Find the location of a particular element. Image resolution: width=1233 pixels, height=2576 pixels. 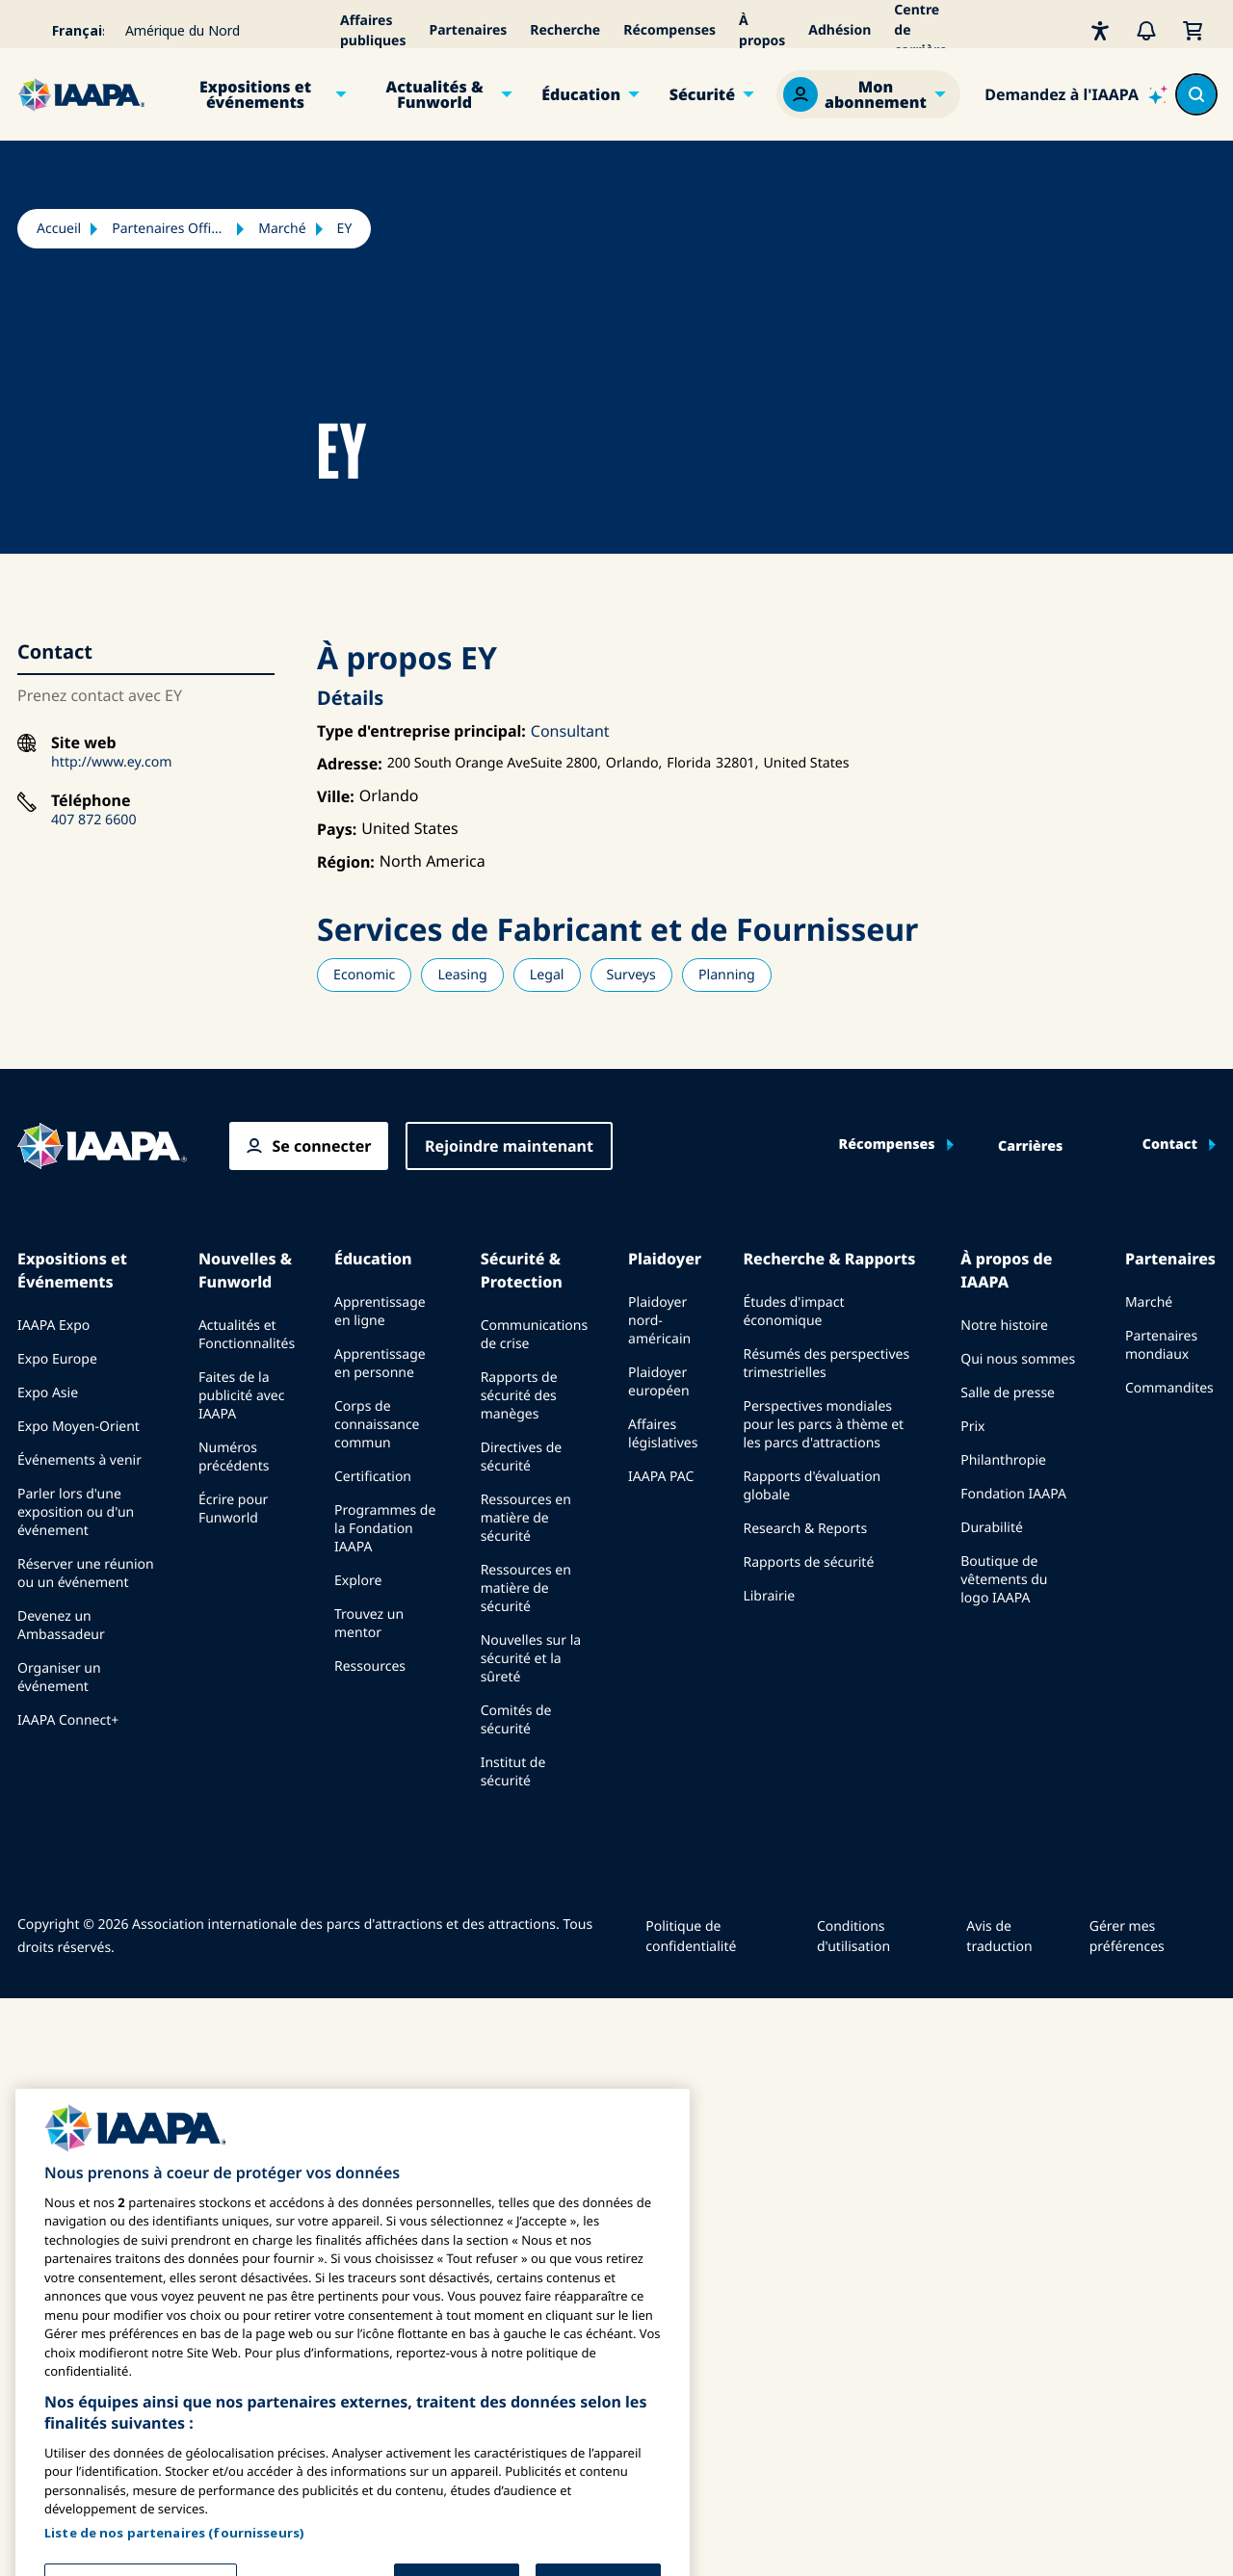

Conditions d'utilisation is located at coordinates (853, 1936).